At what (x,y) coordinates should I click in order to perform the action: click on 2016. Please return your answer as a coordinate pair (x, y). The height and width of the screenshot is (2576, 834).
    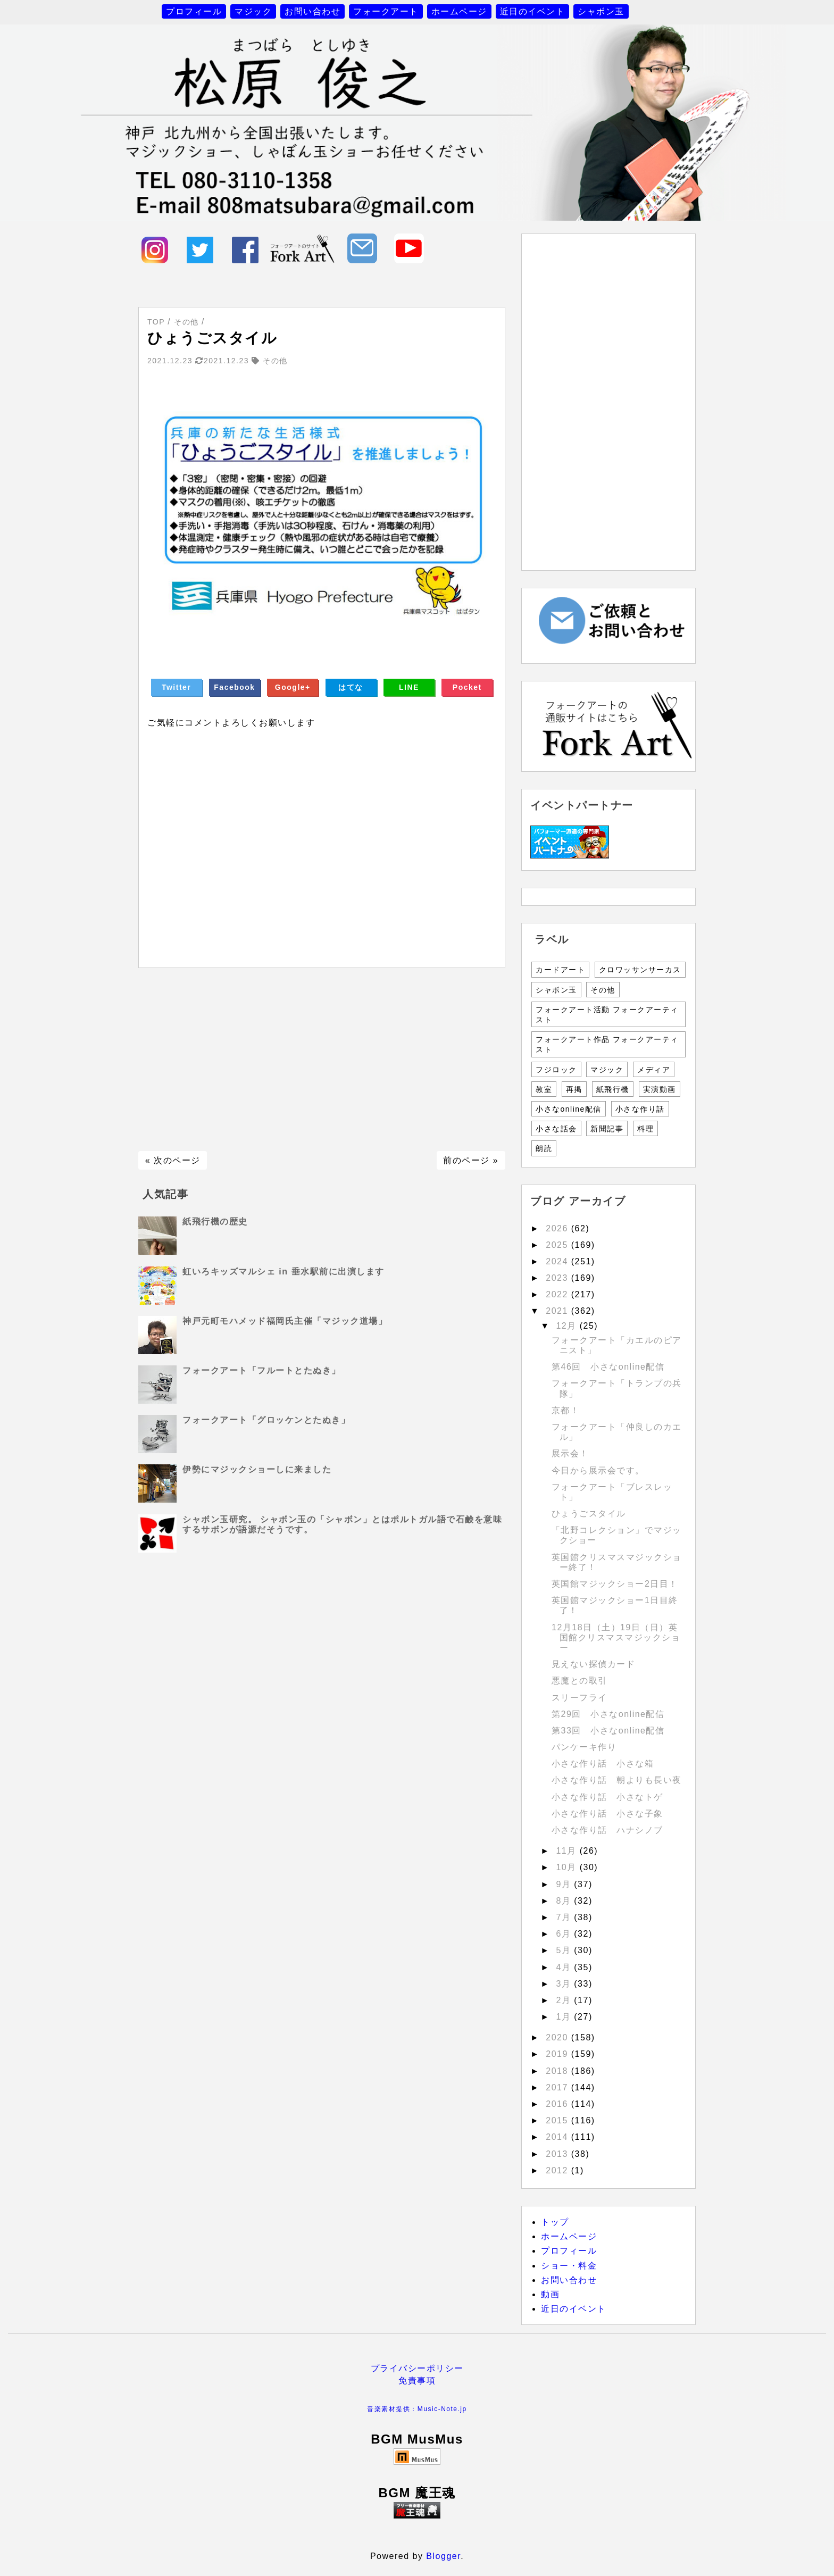
    Looking at the image, I should click on (558, 2103).